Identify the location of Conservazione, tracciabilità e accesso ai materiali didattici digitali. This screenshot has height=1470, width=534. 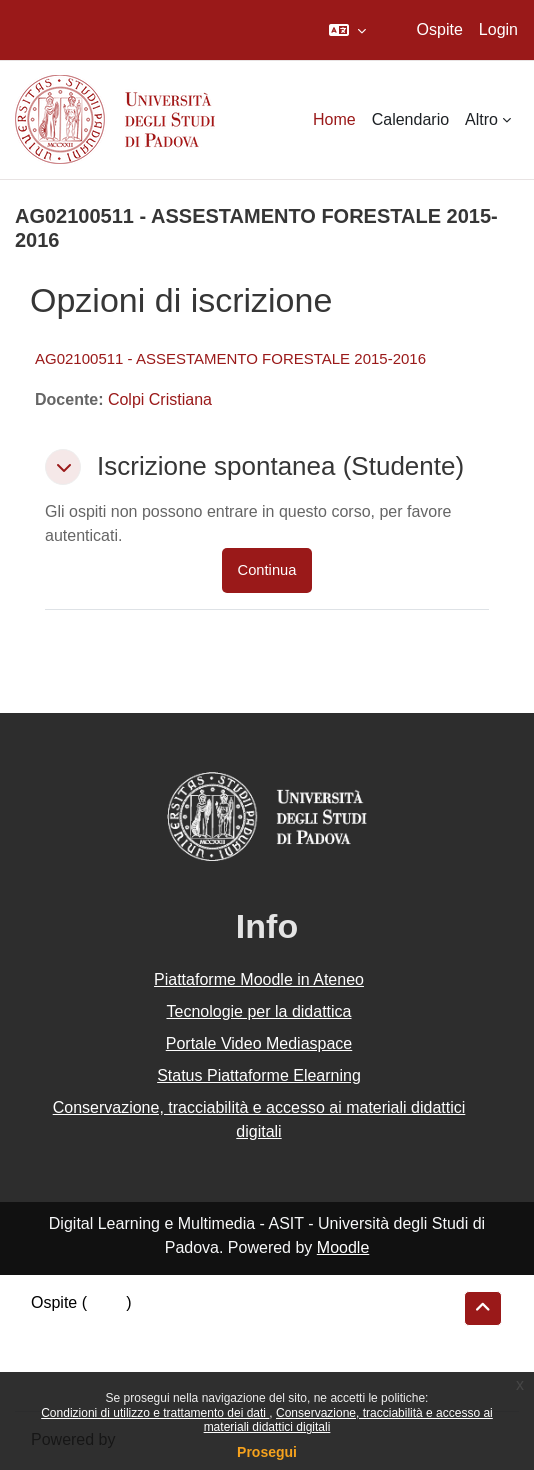
(259, 1119).